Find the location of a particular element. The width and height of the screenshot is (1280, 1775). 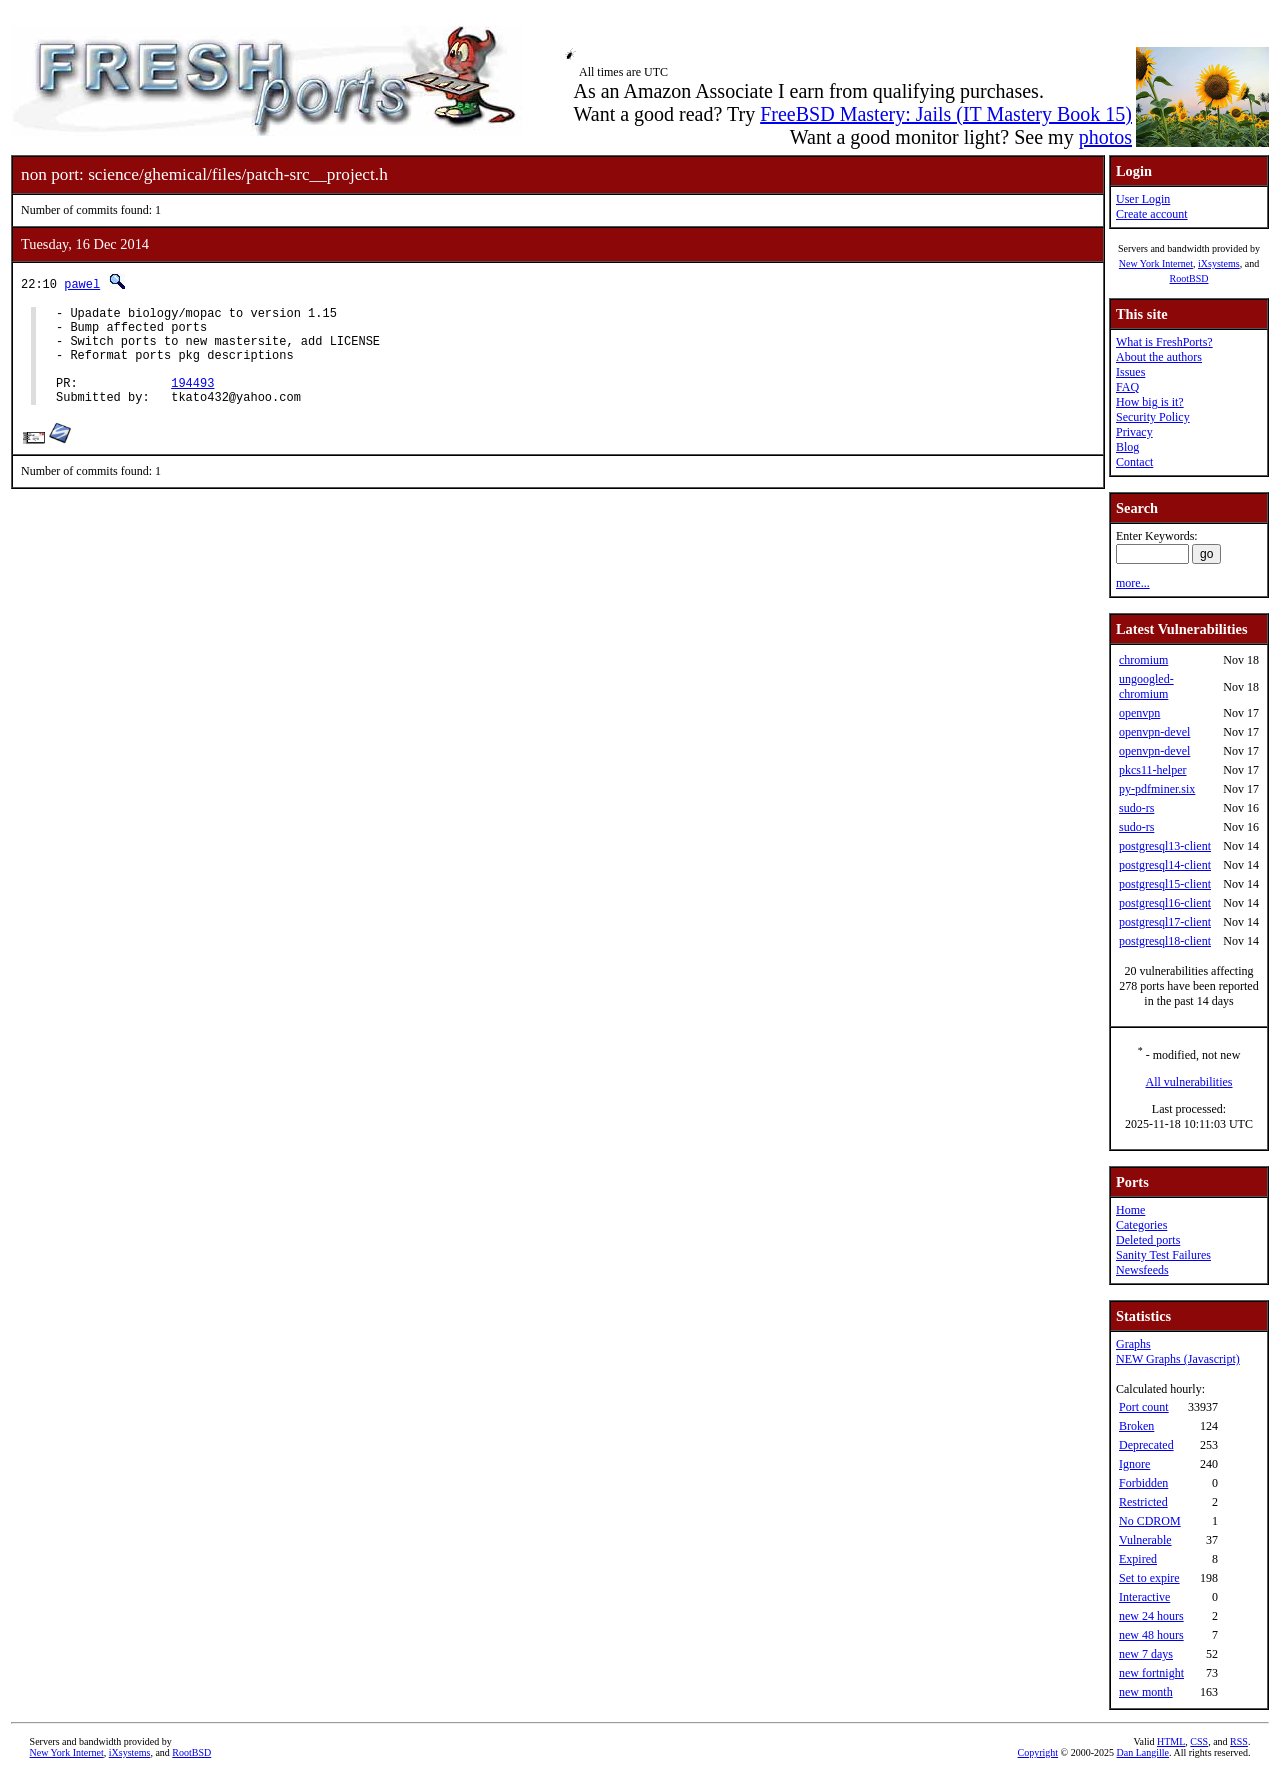

new month is located at coordinates (1146, 1692).